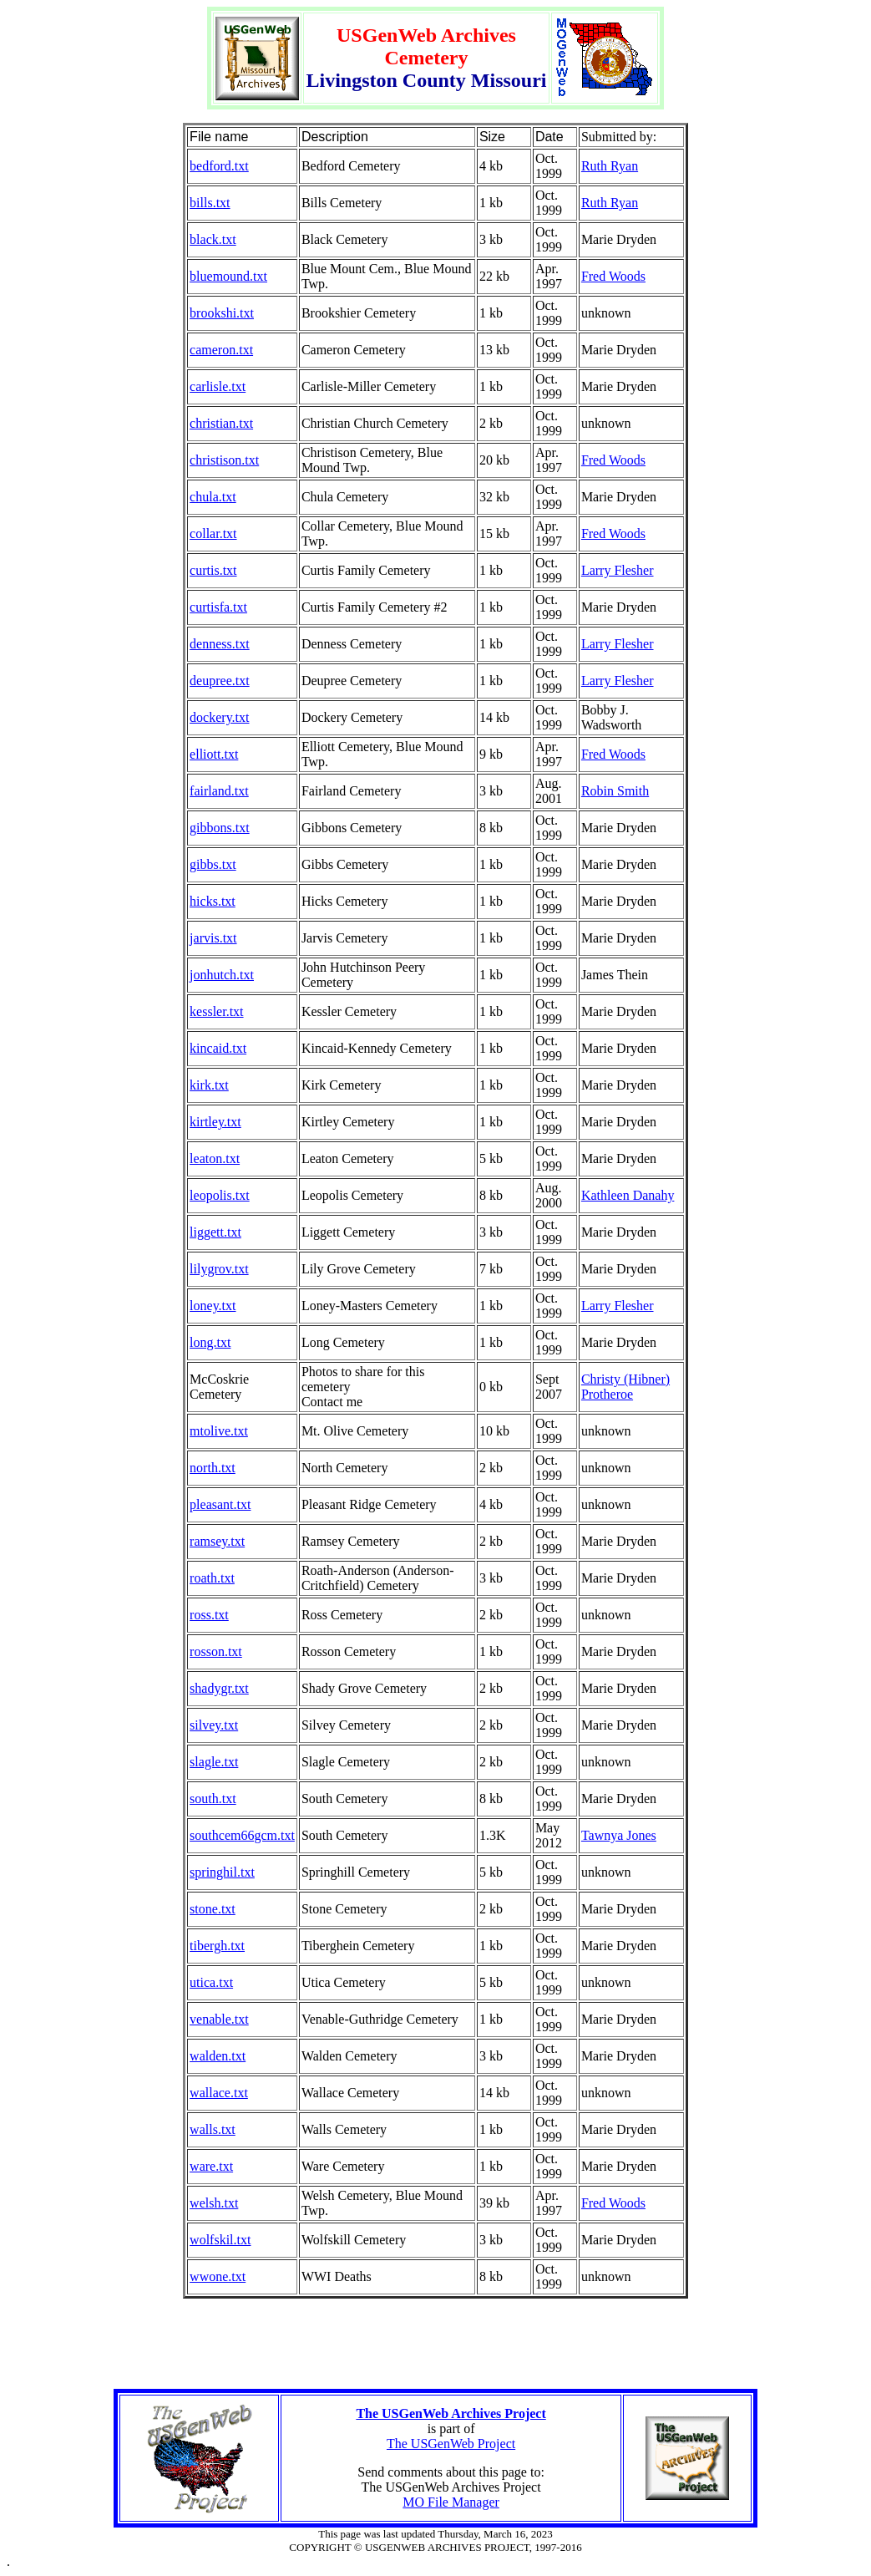  I want to click on cameron.txt, so click(221, 350).